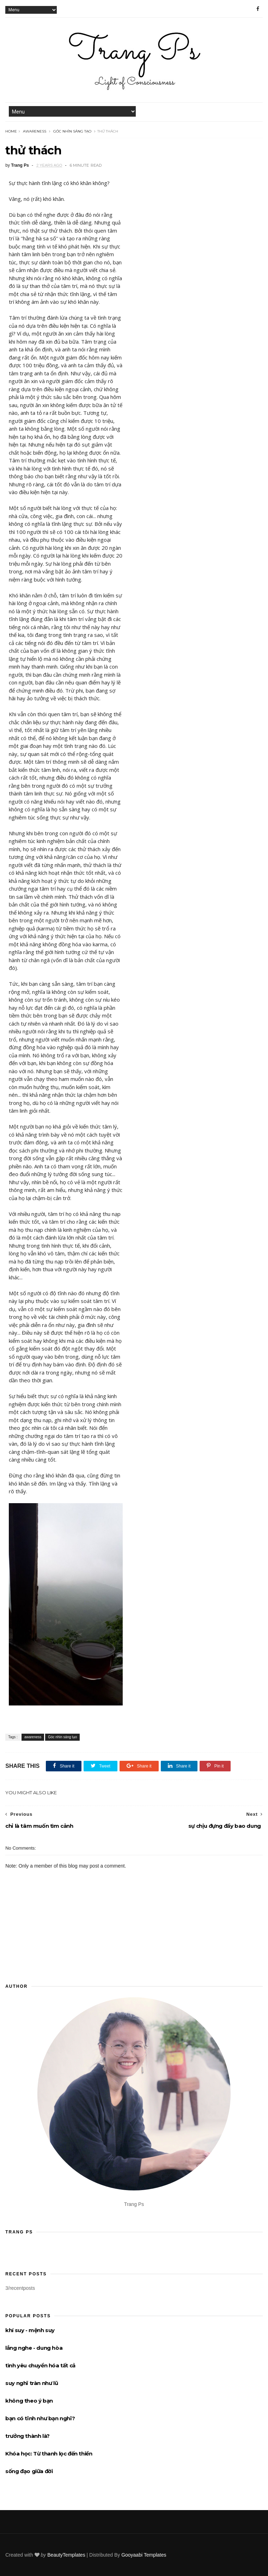 This screenshot has height=2576, width=268. Describe the element at coordinates (27, 2436) in the screenshot. I see `trưởng thành là?` at that location.